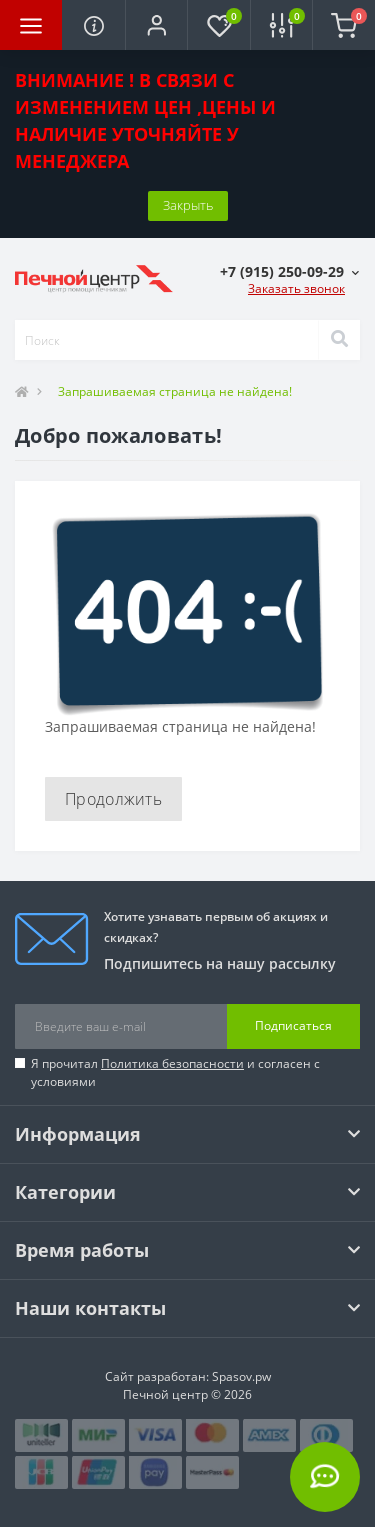 Image resolution: width=375 pixels, height=1527 pixels. I want to click on Spasov.pw, so click(241, 1376).